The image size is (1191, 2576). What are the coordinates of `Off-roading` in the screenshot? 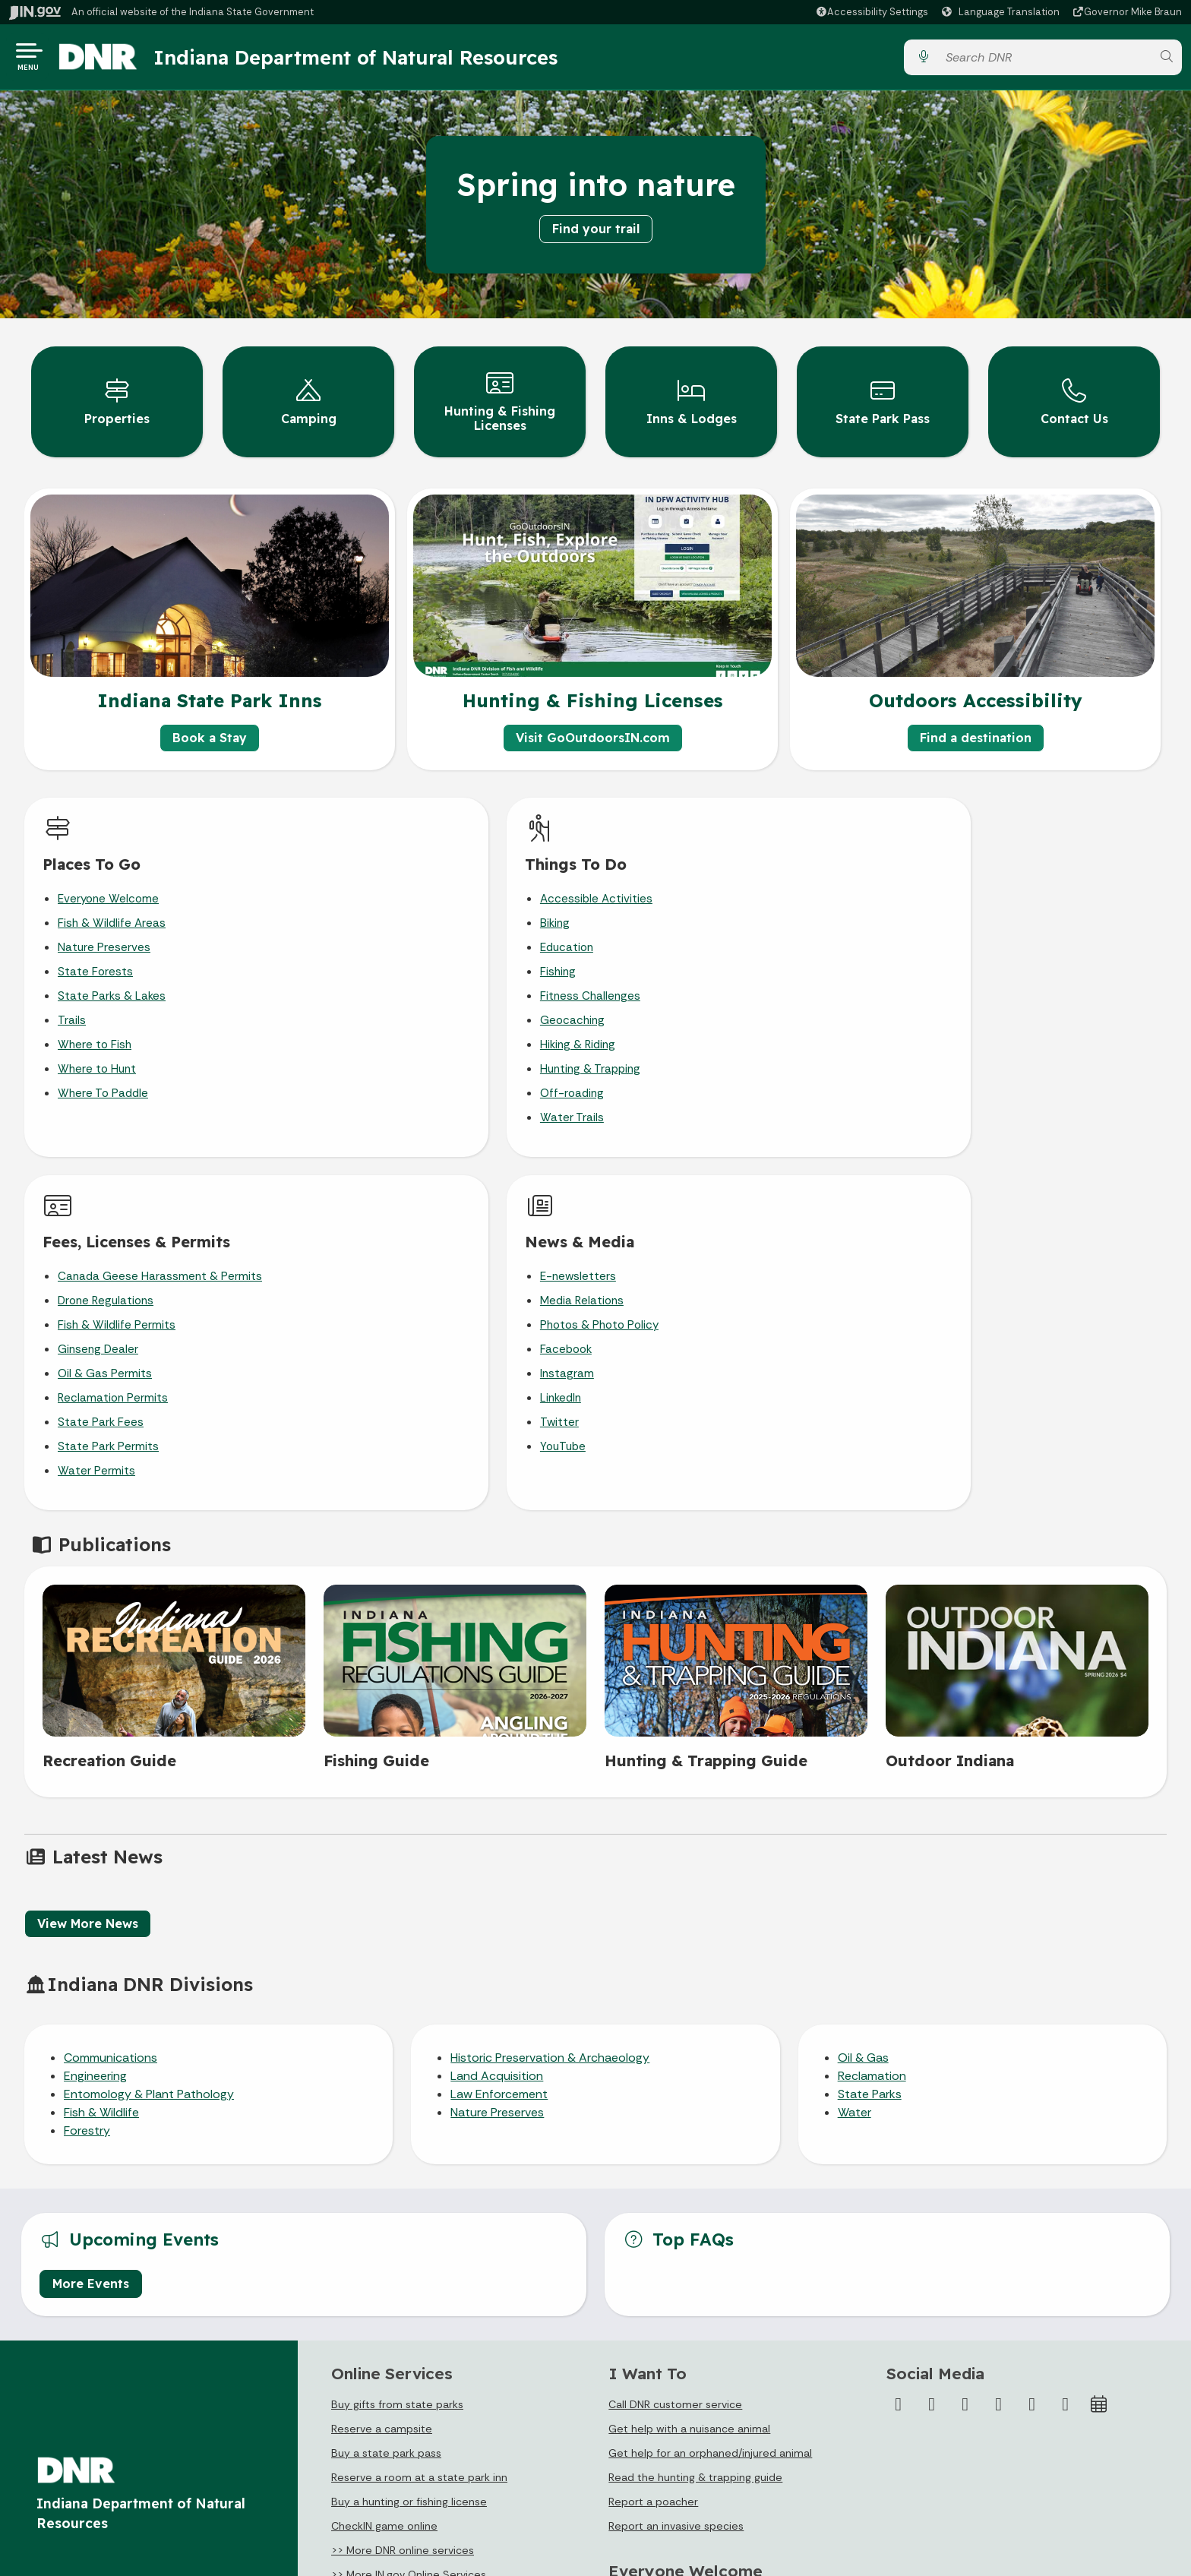 It's located at (380, 1078).